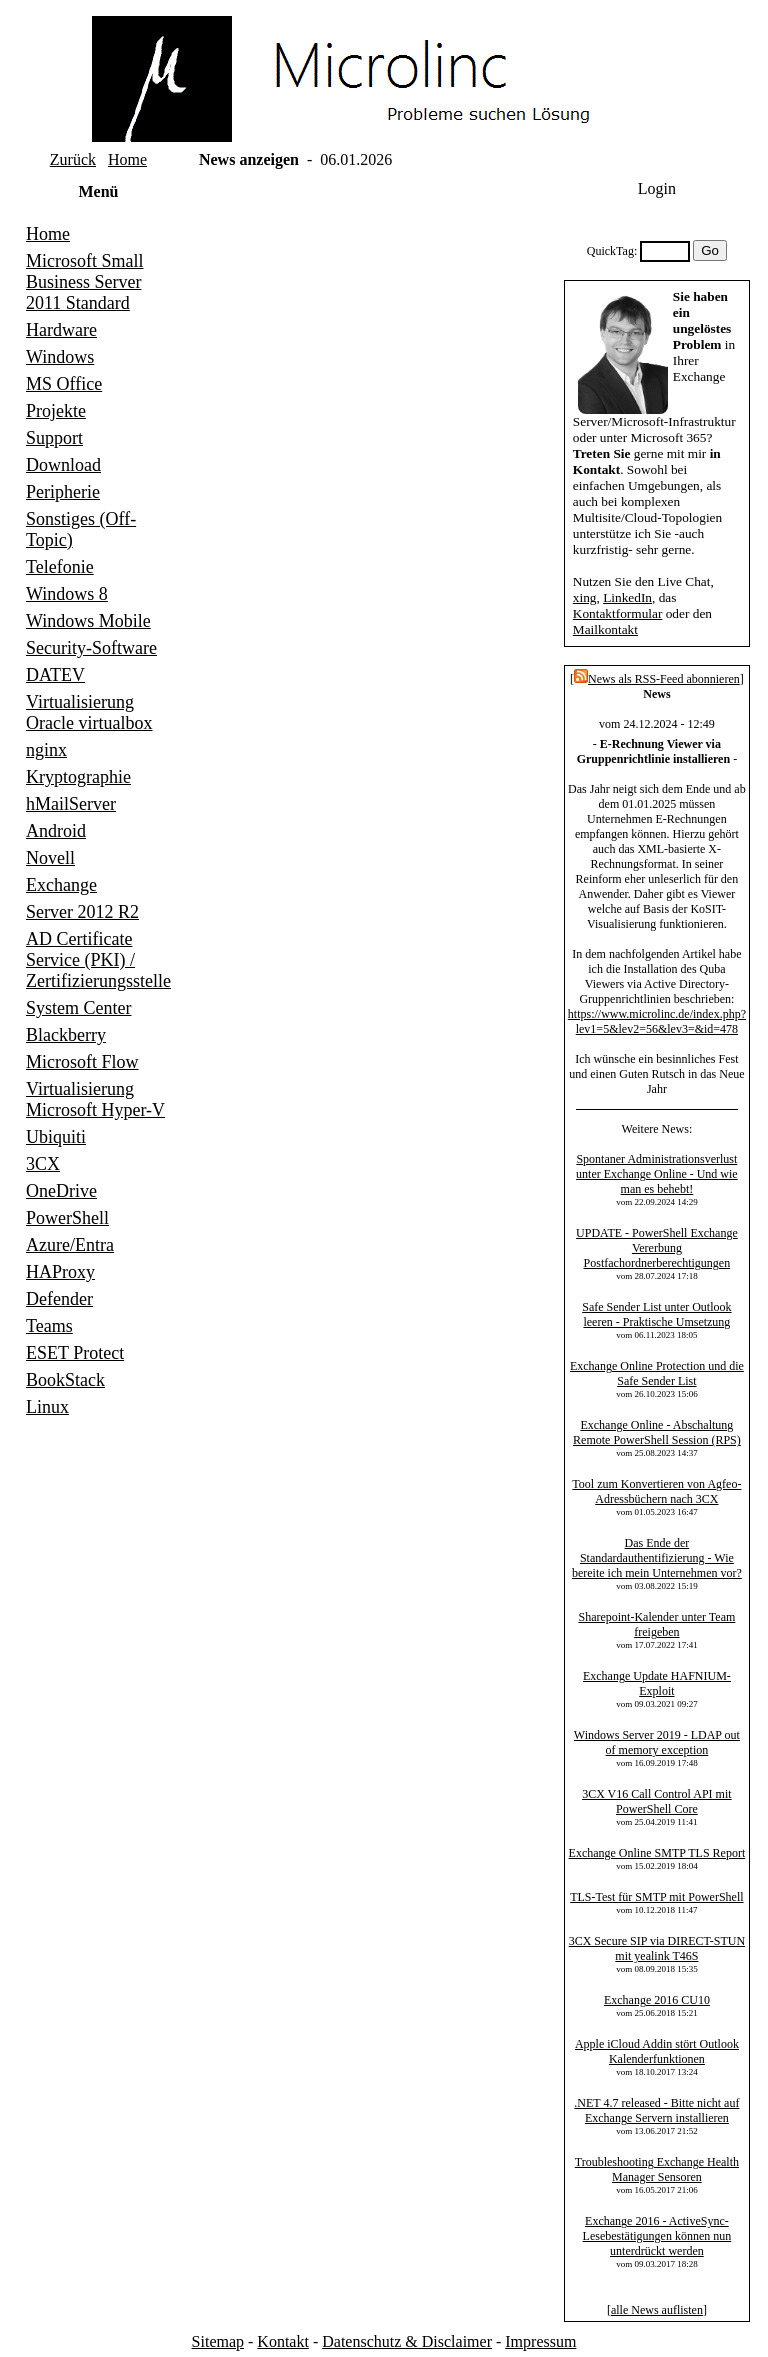 Image resolution: width=768 pixels, height=2357 pixels. I want to click on Kryptographie, so click(78, 777).